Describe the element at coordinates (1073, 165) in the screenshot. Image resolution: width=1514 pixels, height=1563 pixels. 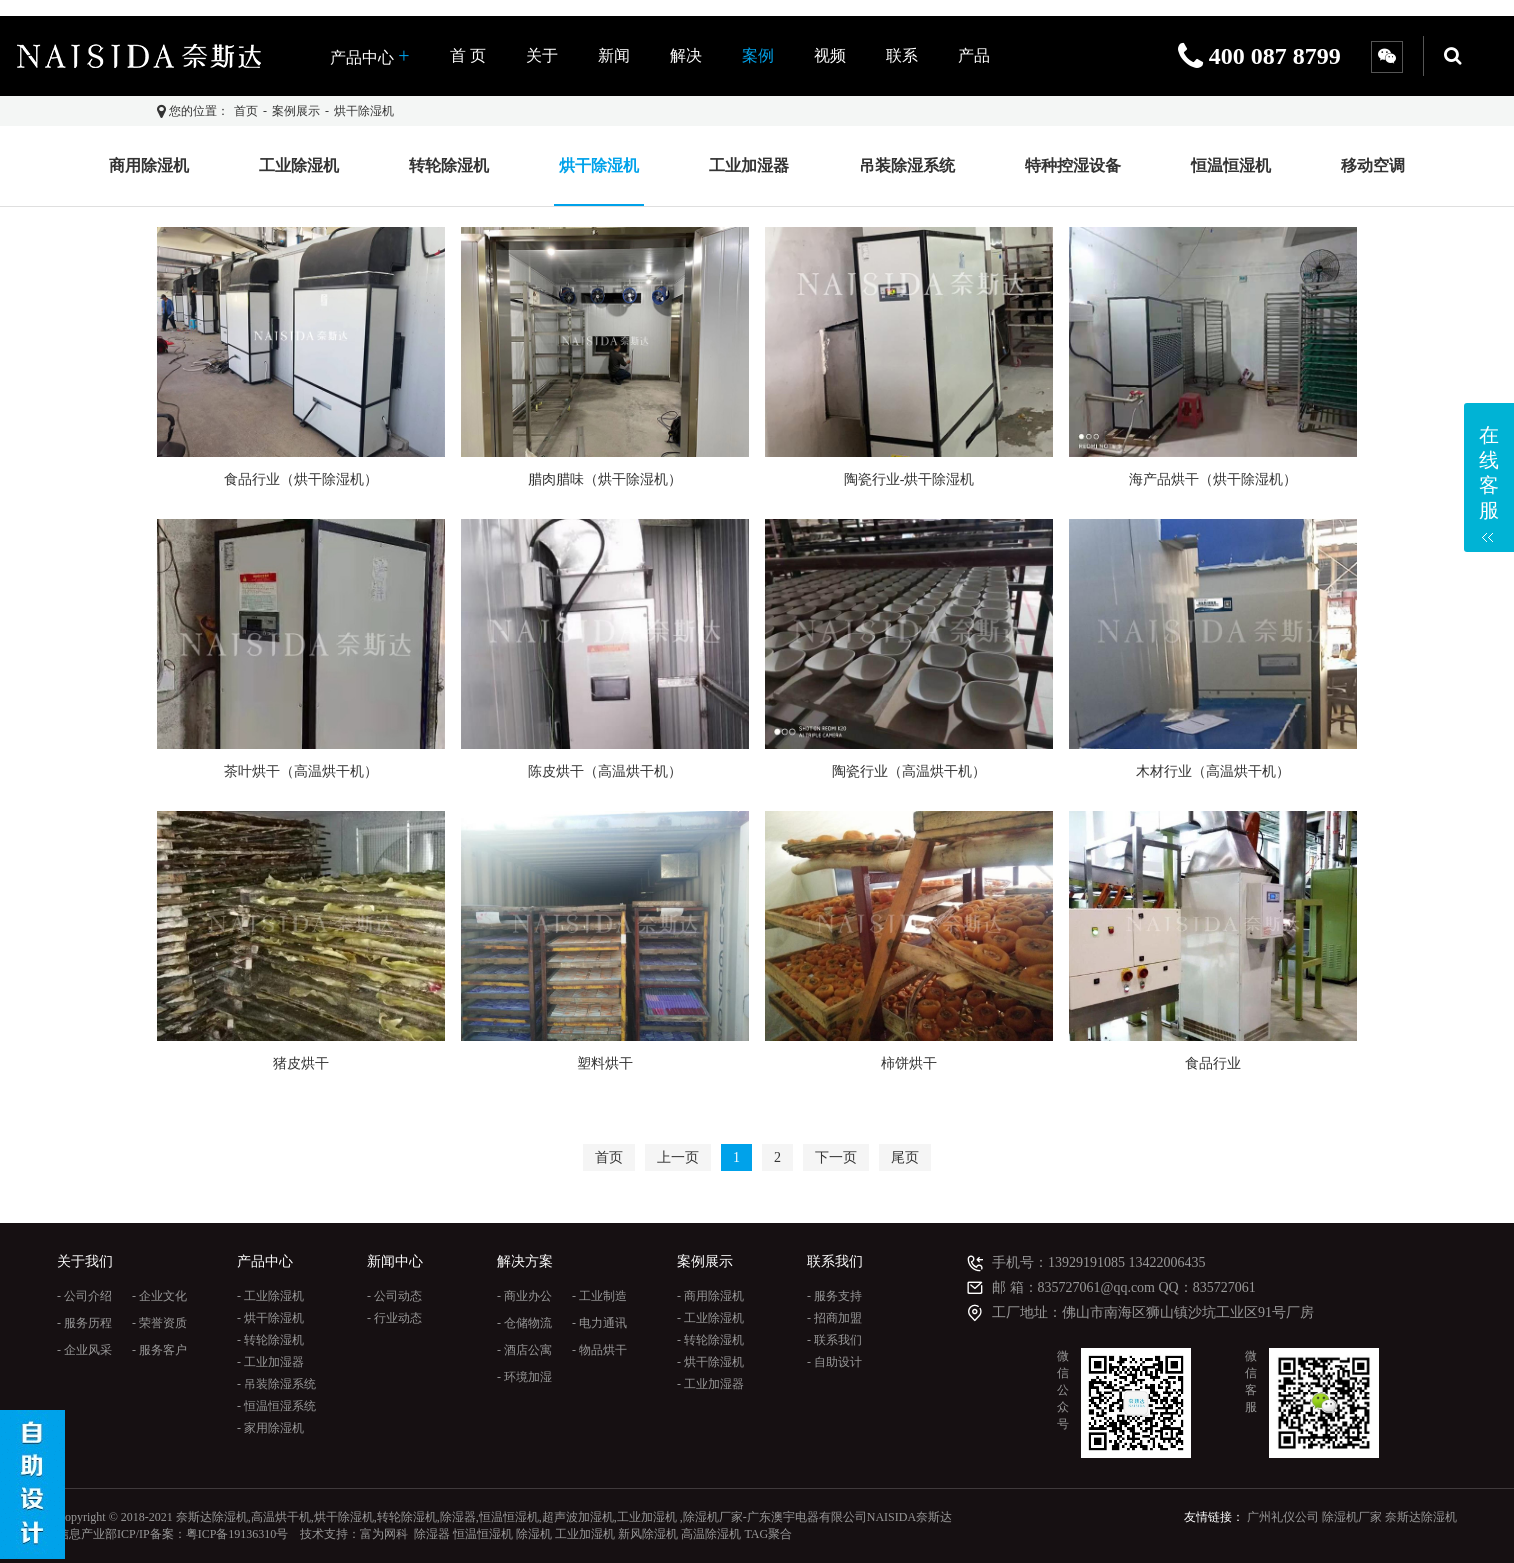
I see `特种控湿设备` at that location.